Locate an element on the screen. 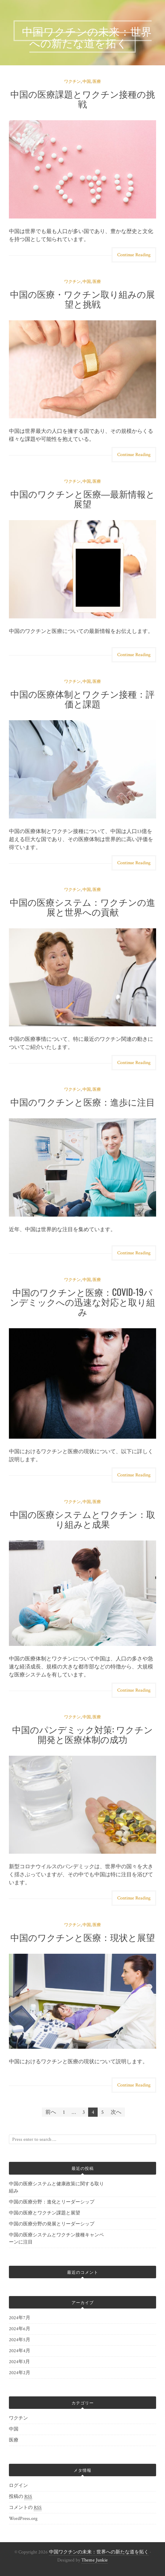 The width and height of the screenshot is (165, 2576). 中国の医療システムとワクチン接種キャンペーンに注目 is located at coordinates (56, 2238).